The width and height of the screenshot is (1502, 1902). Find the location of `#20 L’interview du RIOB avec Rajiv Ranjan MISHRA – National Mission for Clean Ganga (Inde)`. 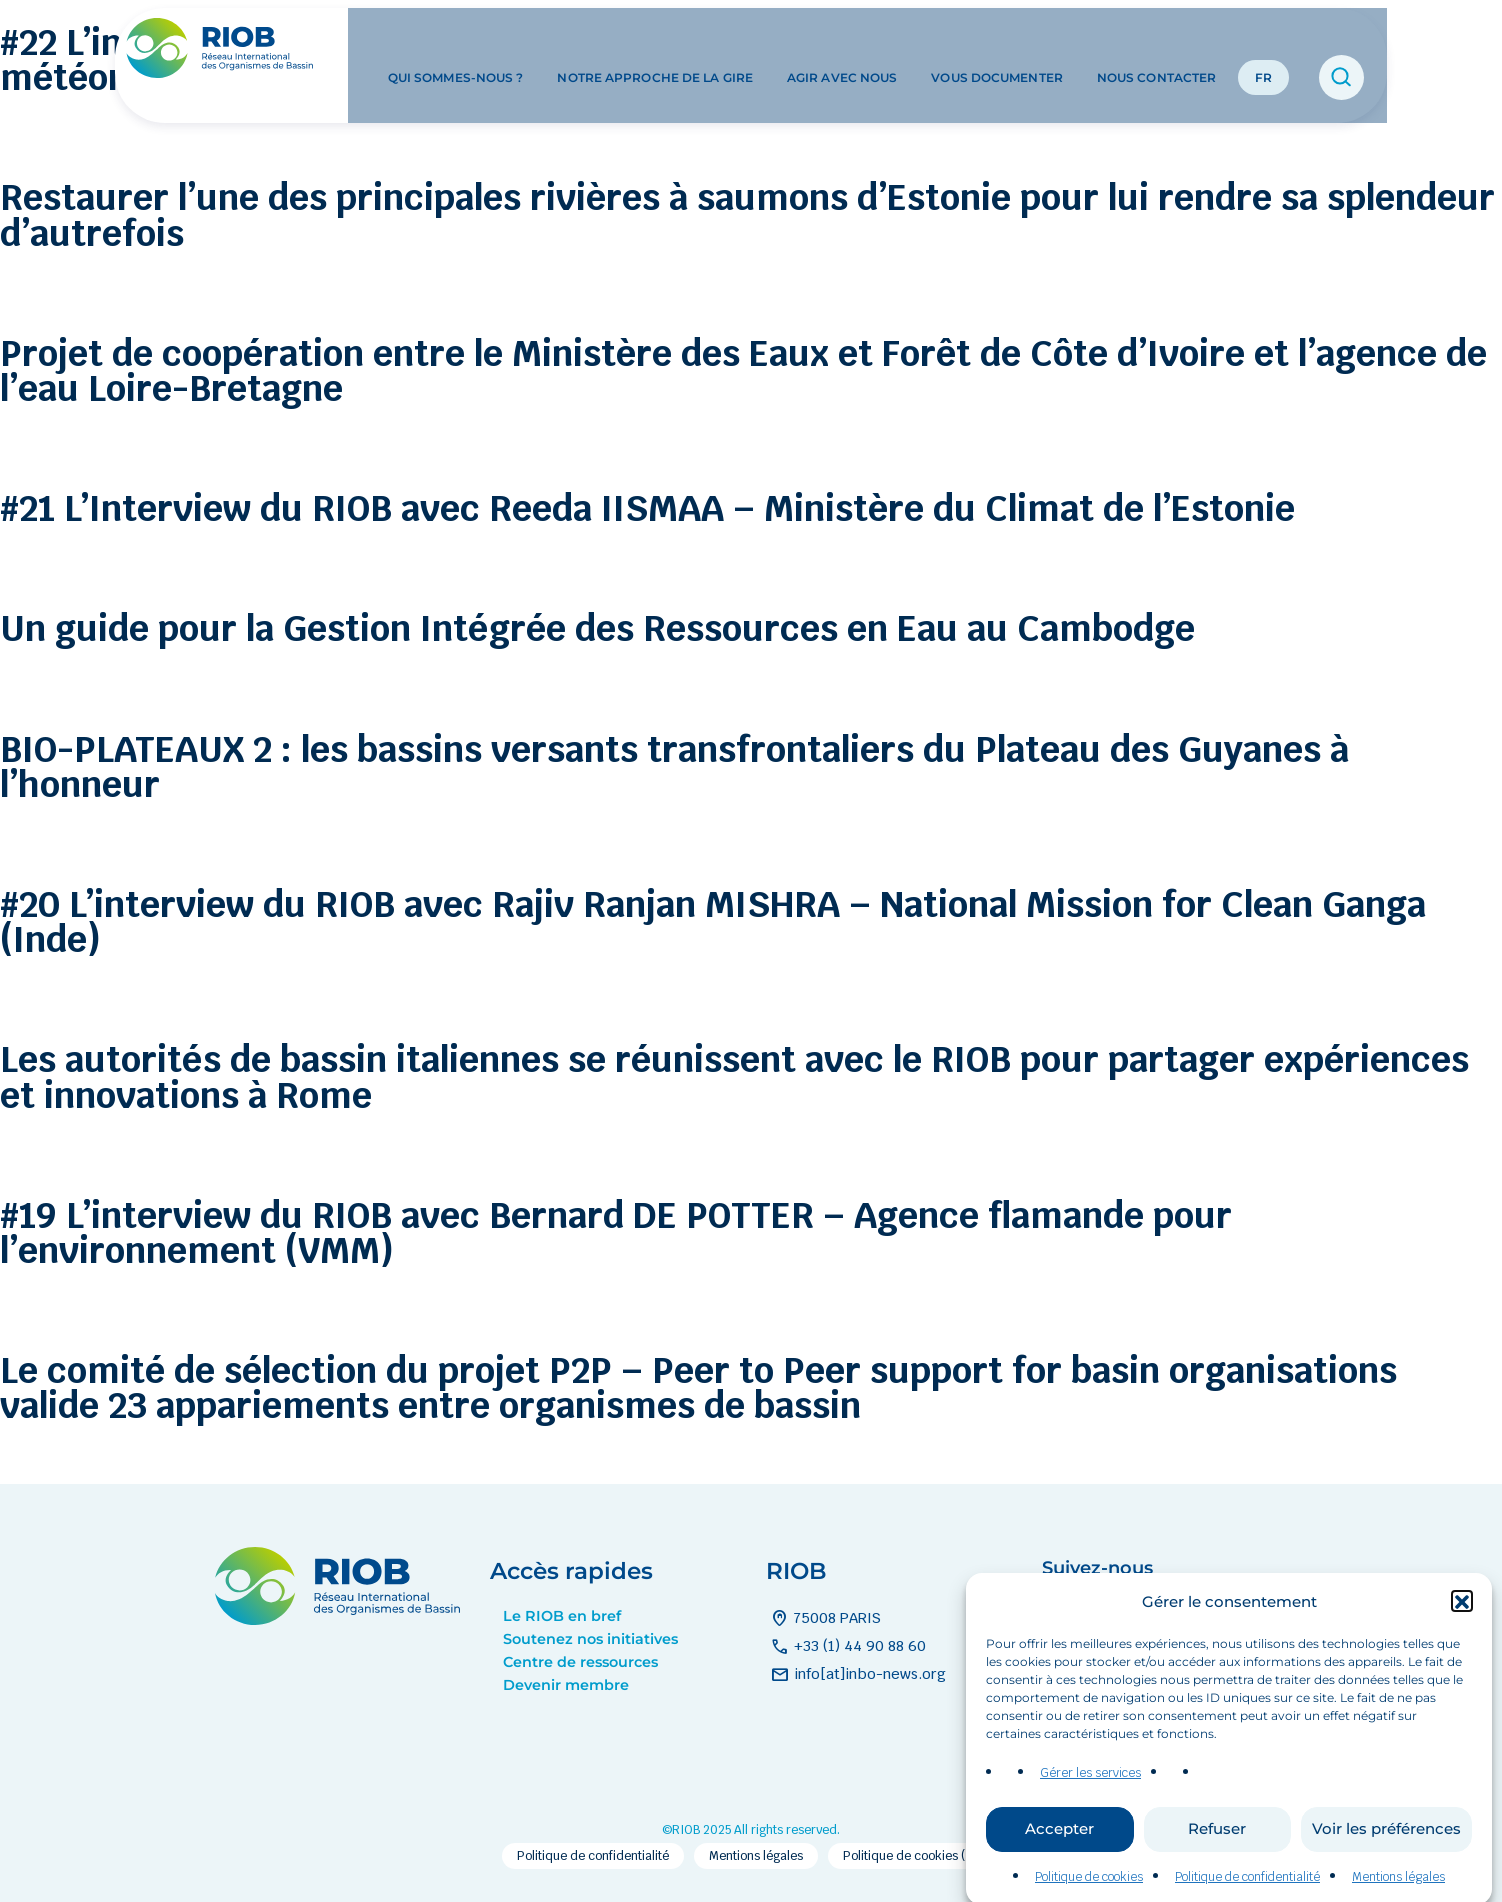

#20 L’interview du RIOB avec Rajiv Ranjan MISHRA – National Mission for Clean Ganga (Inde) is located at coordinates (713, 922).